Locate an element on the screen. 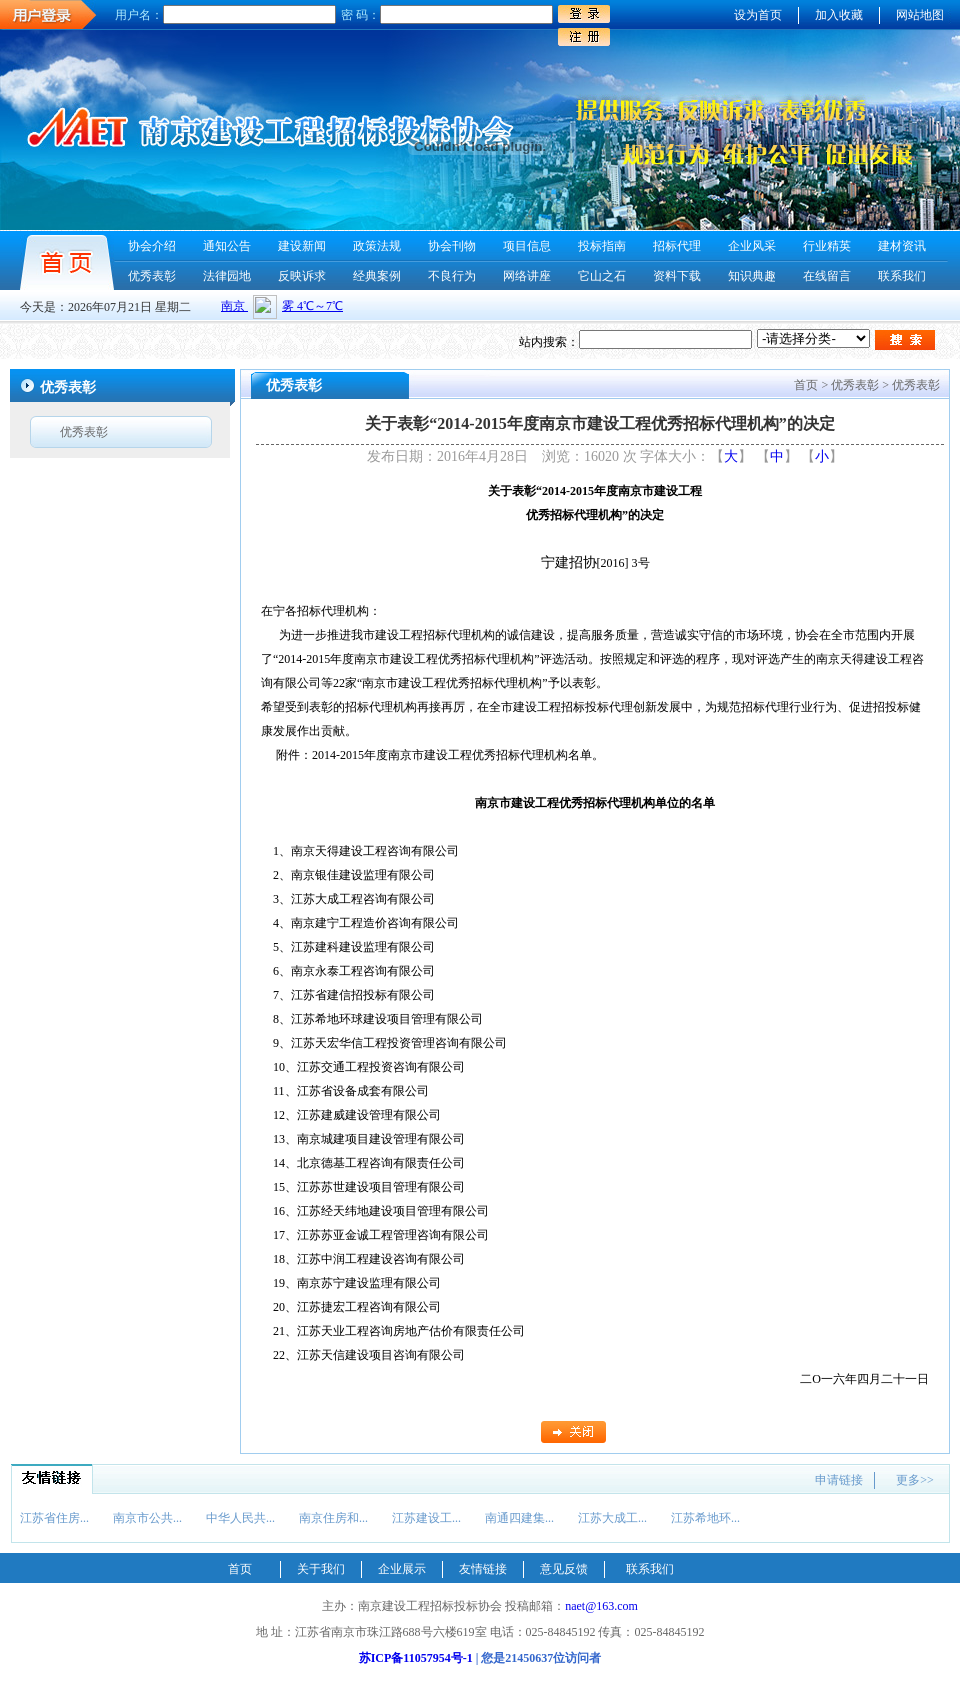  优秀表彰 is located at coordinates (152, 276).